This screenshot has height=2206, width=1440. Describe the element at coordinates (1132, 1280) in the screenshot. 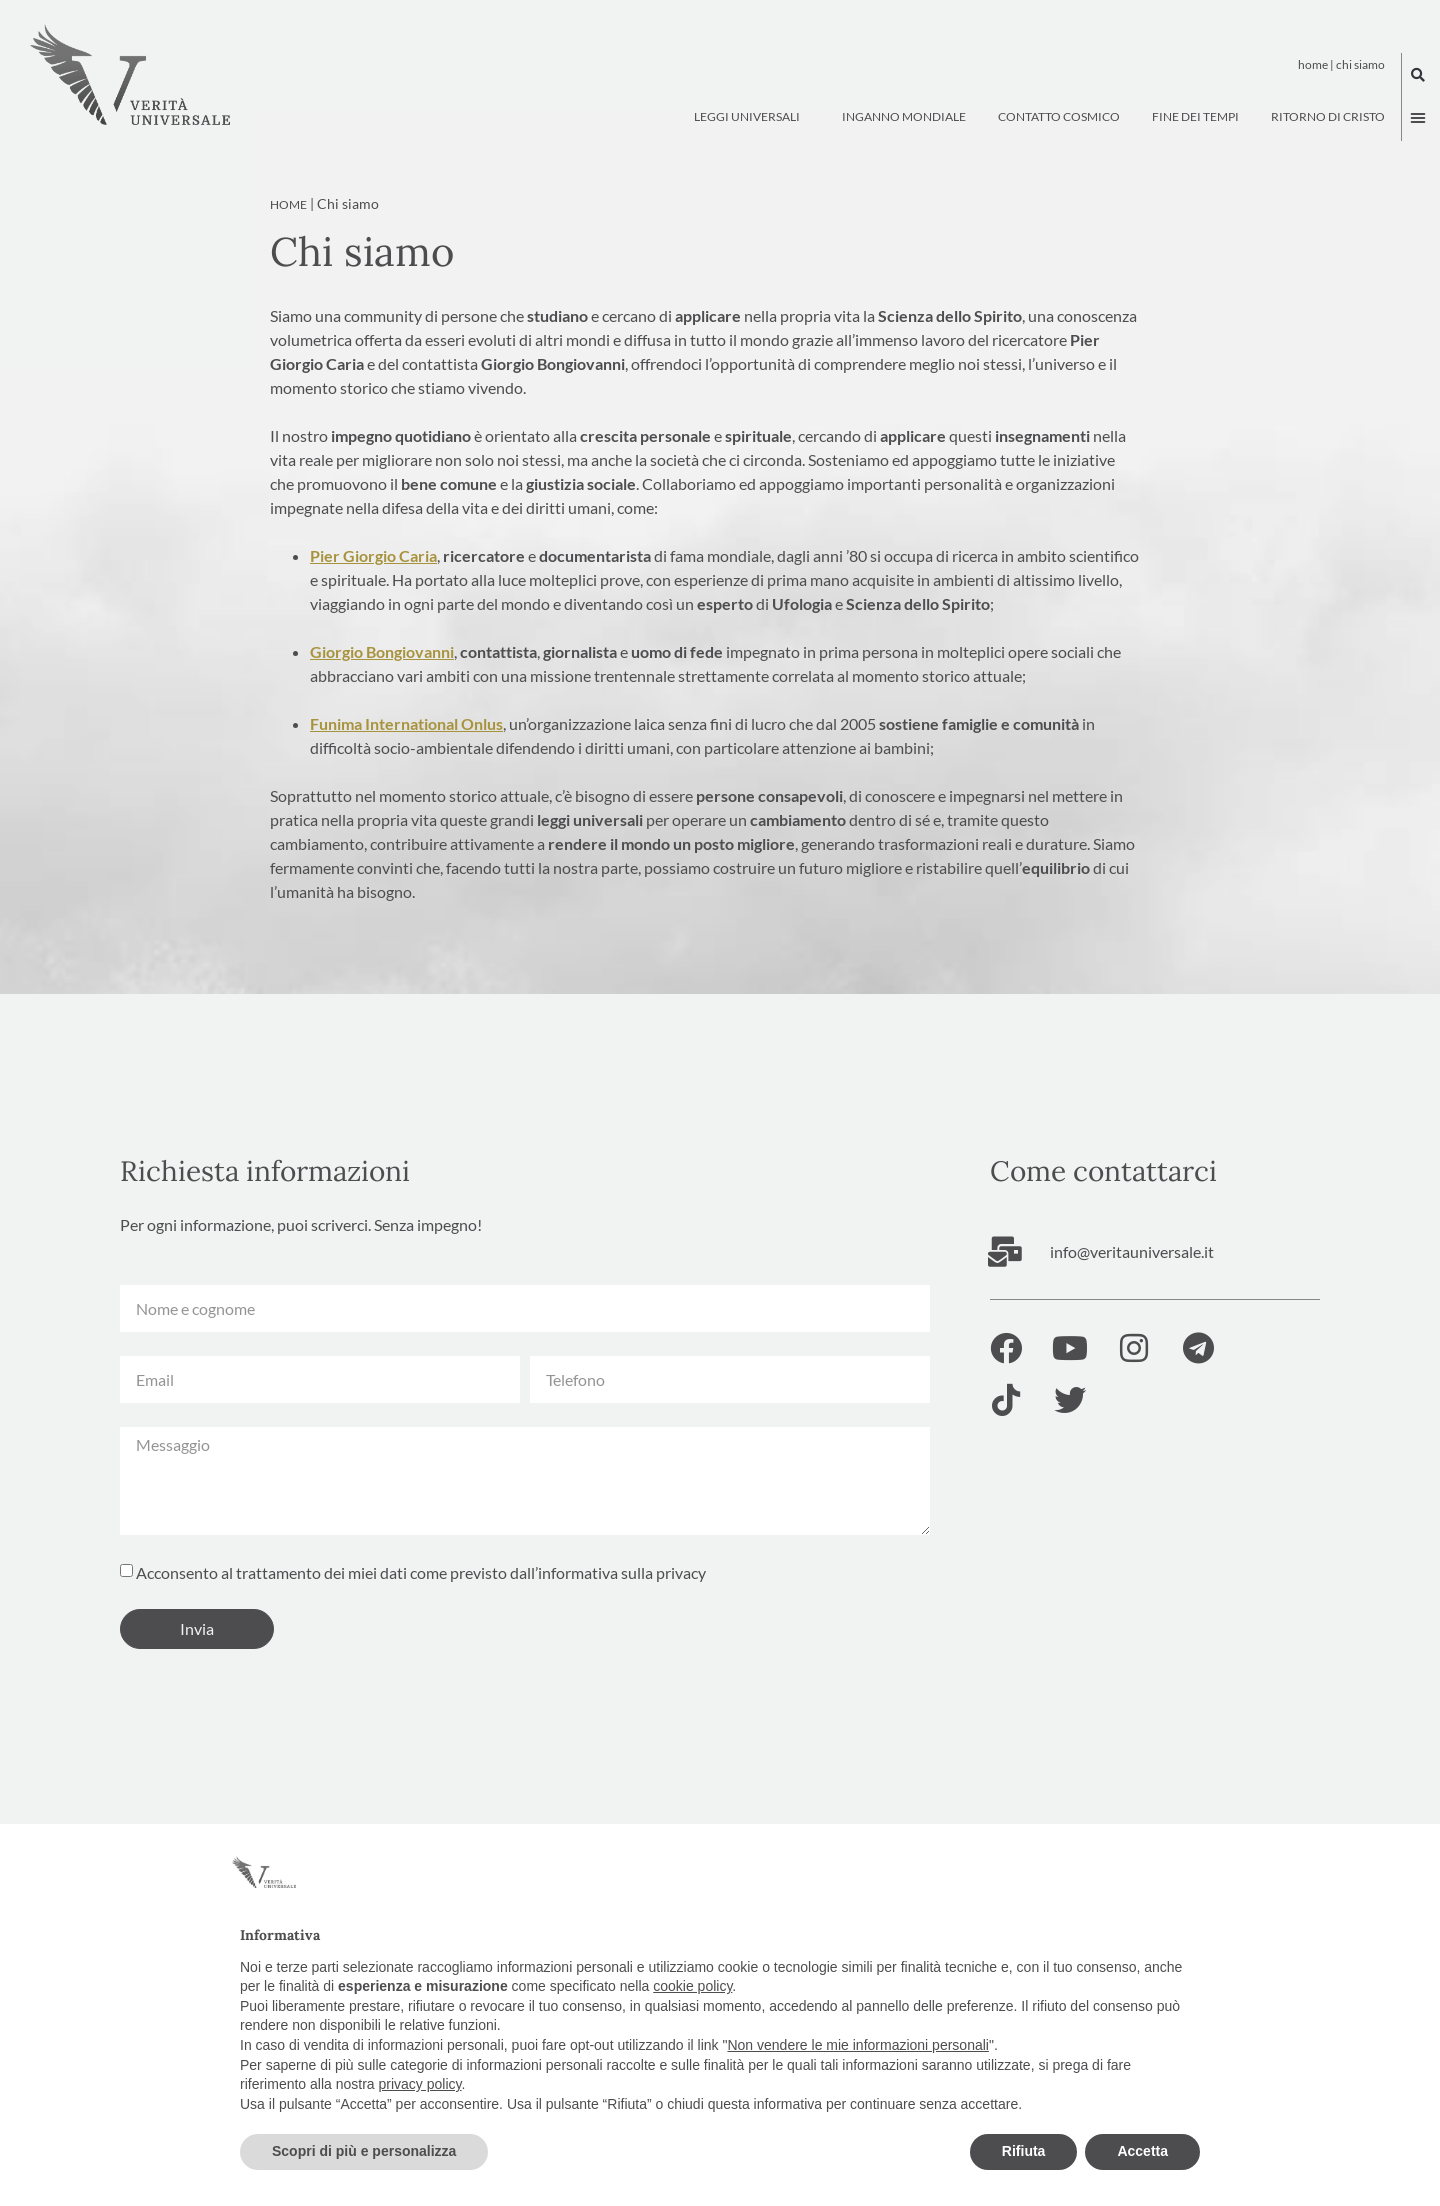

I see `info@veritauniversale.it` at that location.